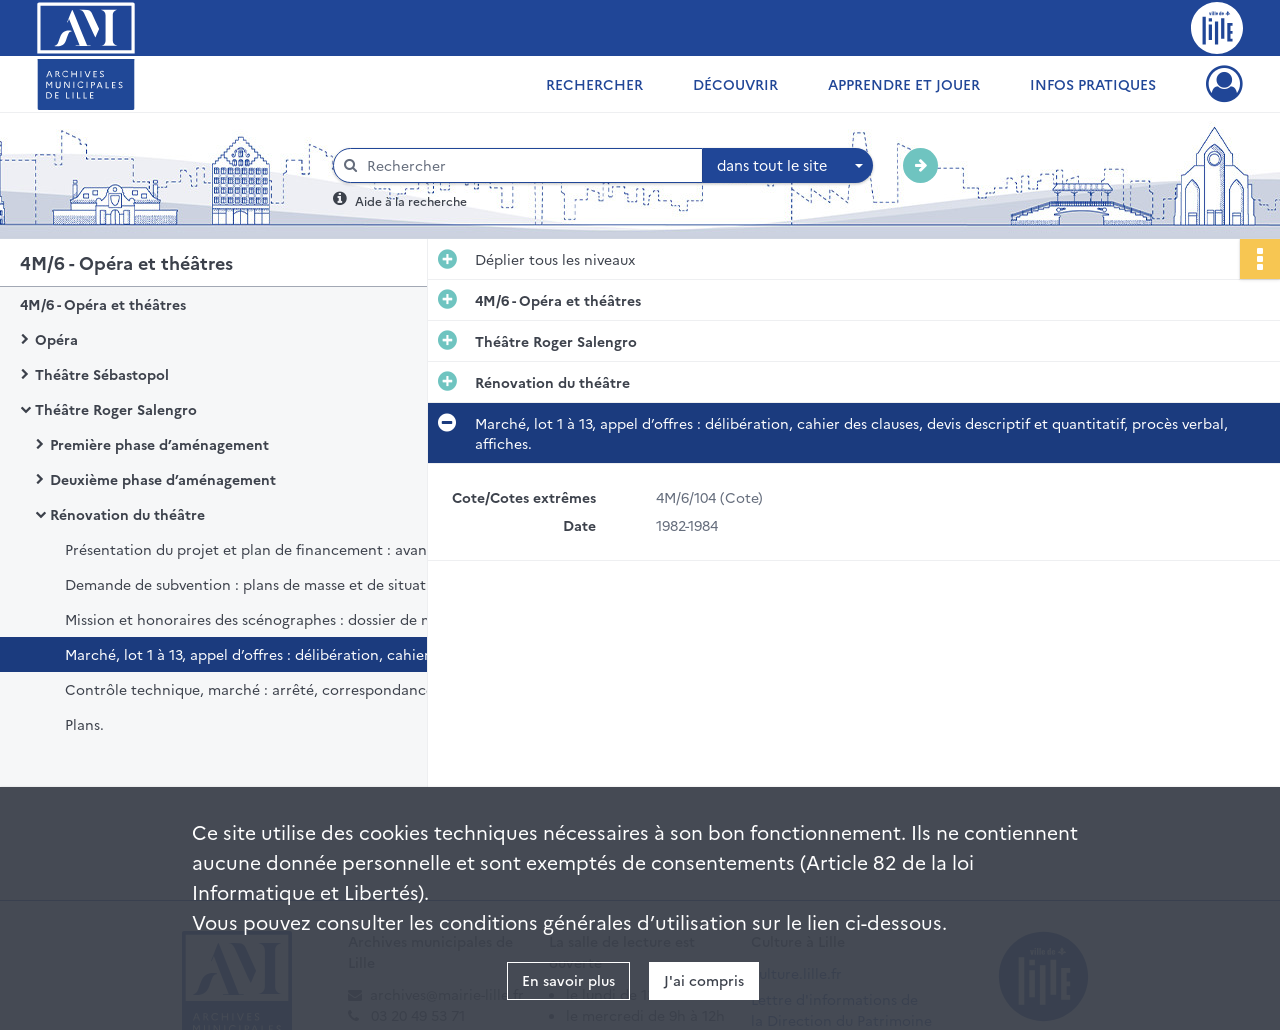 The image size is (1280, 1030). What do you see at coordinates (116, 409) in the screenshot?
I see `Théâtre Roger Salengro` at bounding box center [116, 409].